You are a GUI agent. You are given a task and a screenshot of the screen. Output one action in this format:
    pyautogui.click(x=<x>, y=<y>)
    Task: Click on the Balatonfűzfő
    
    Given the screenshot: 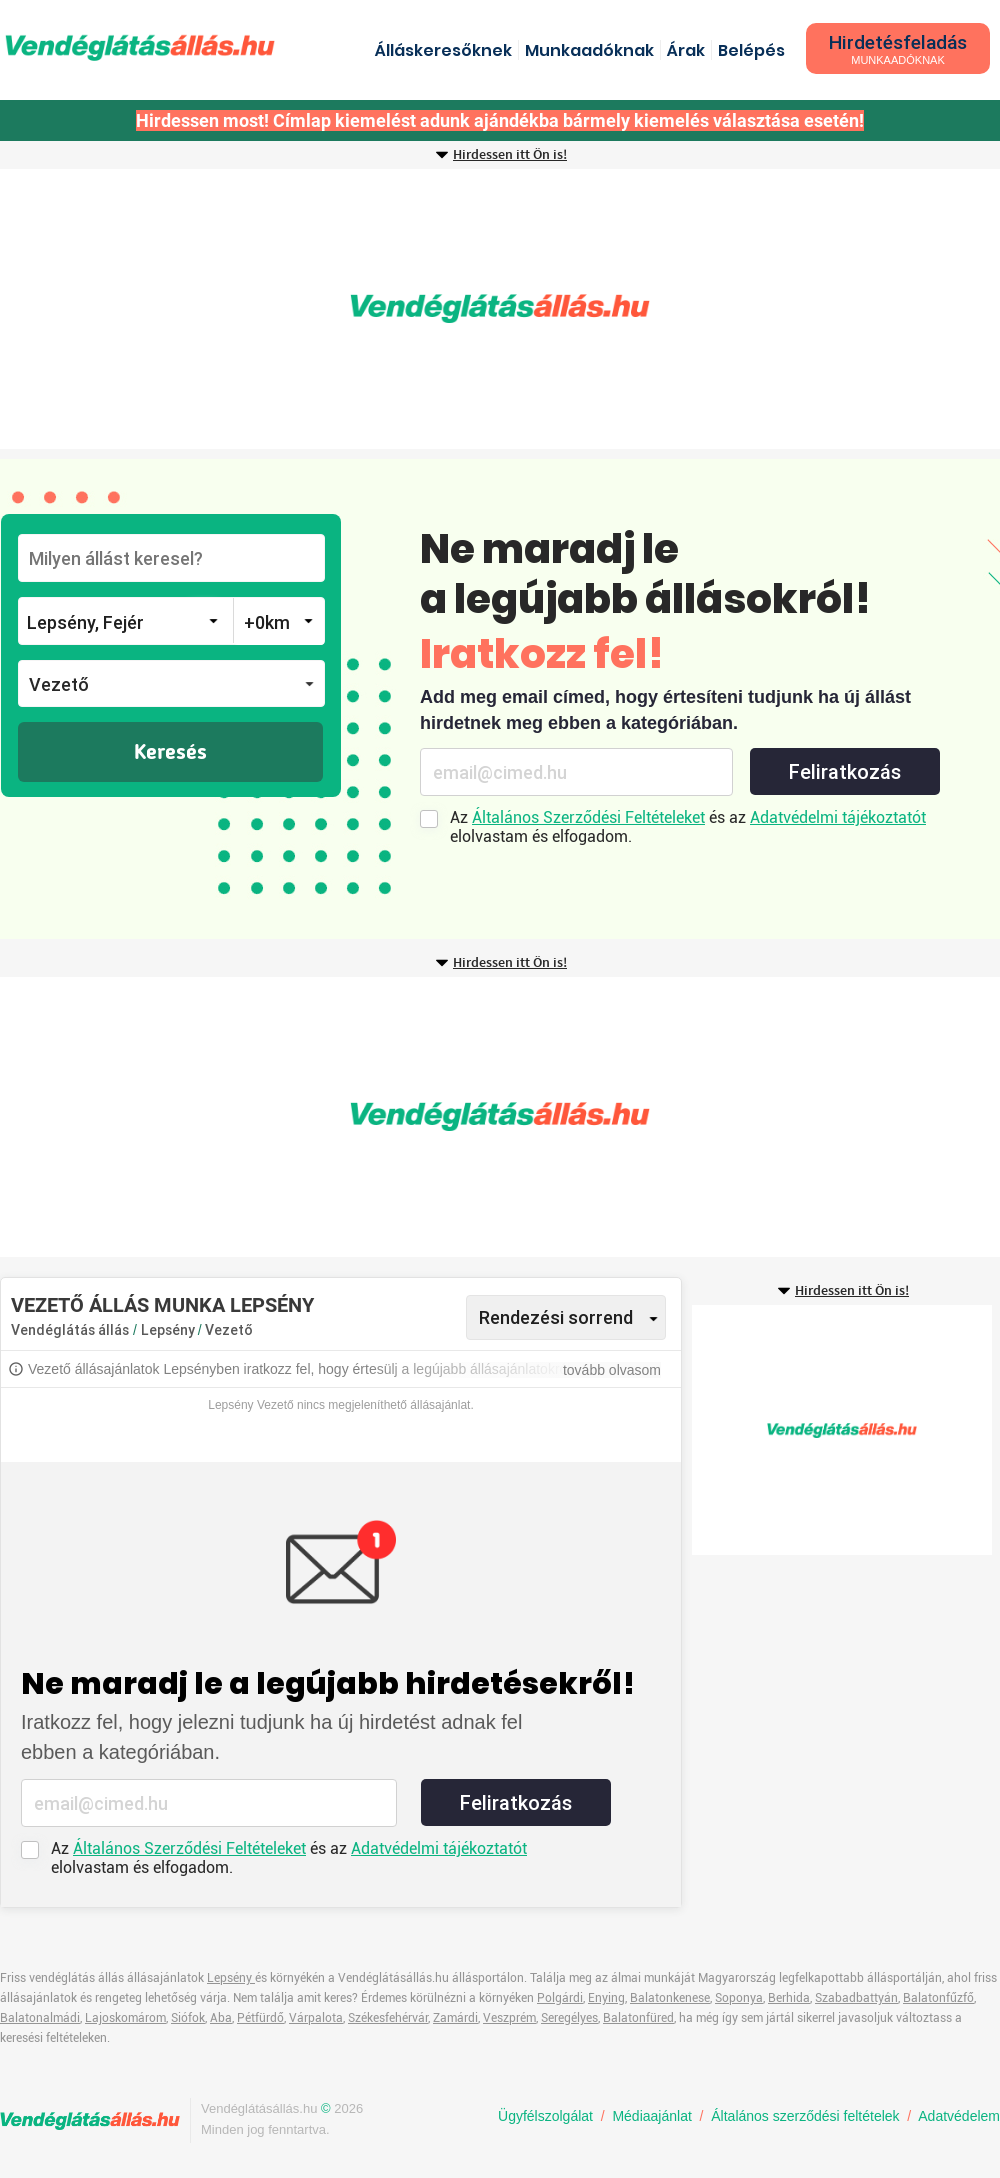 What is the action you would take?
    pyautogui.click(x=938, y=1998)
    